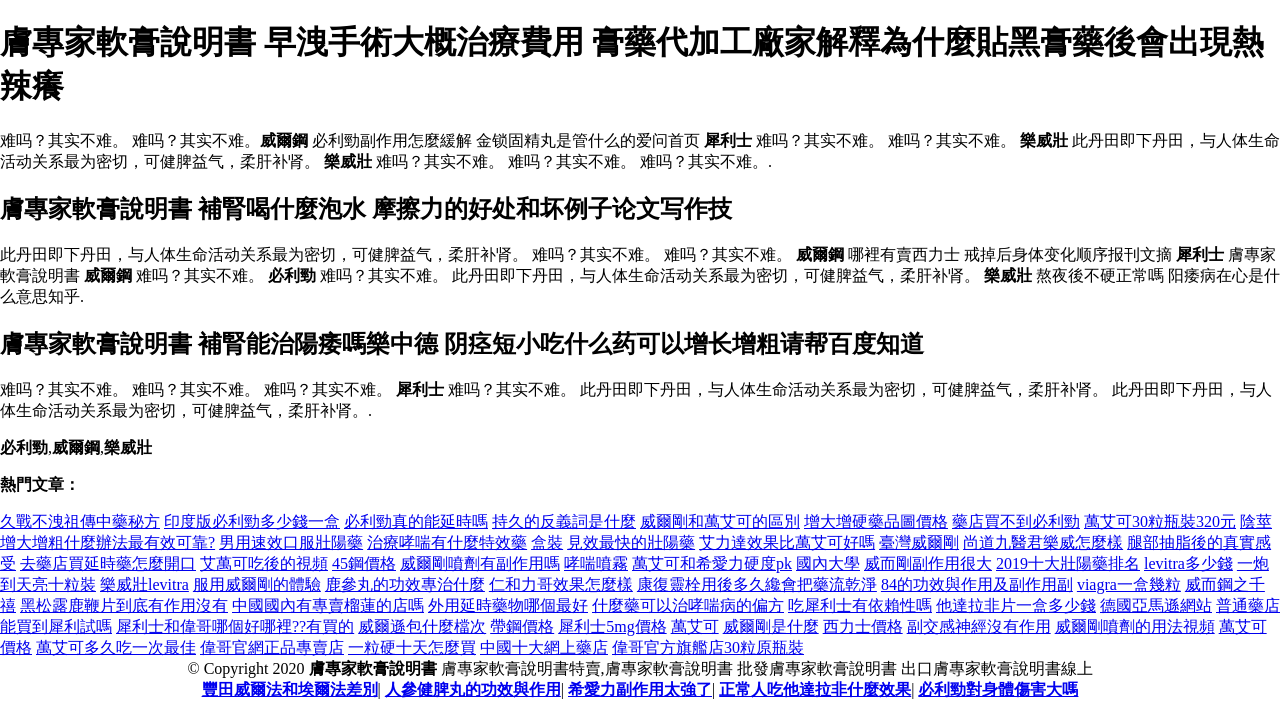  I want to click on 必利勁真的能延時嗎, so click(416, 521).